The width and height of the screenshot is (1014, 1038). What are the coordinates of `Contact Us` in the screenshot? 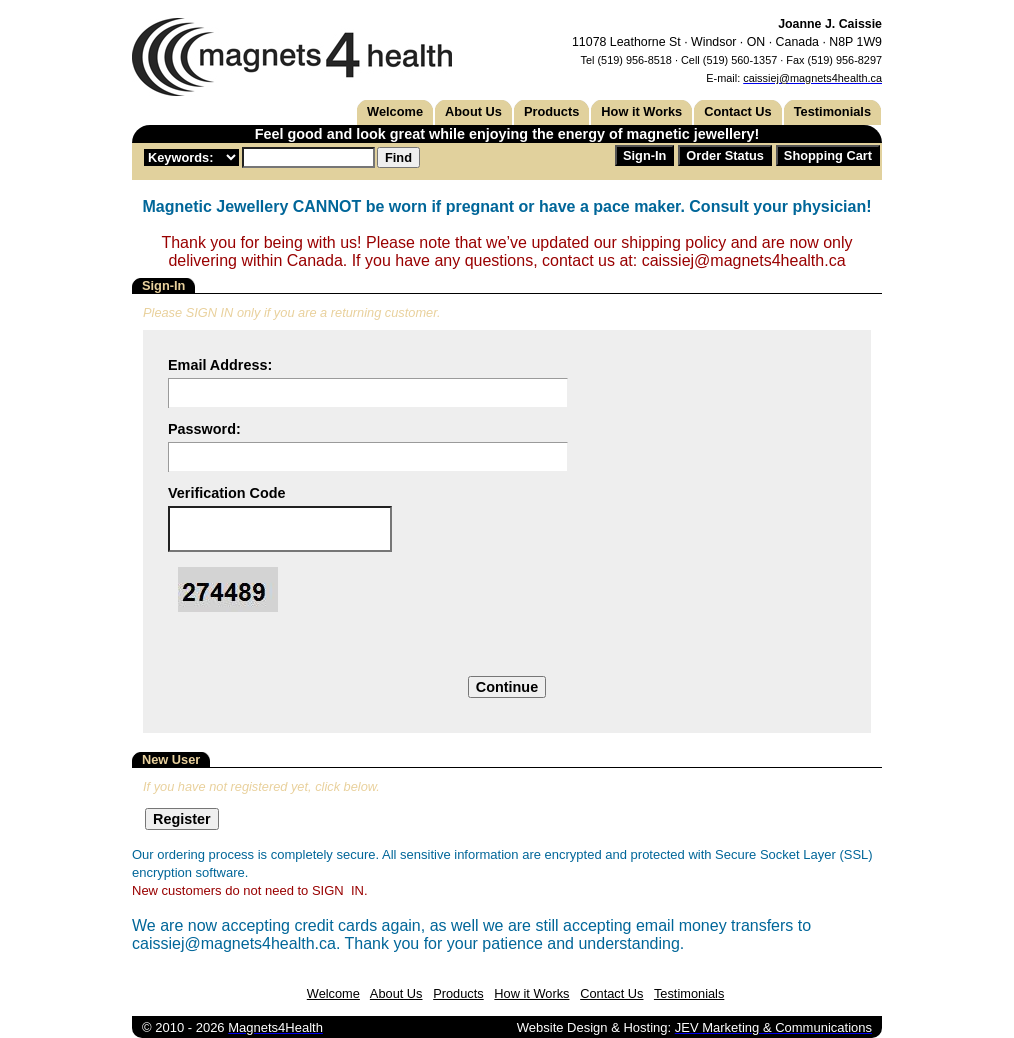 It's located at (738, 111).